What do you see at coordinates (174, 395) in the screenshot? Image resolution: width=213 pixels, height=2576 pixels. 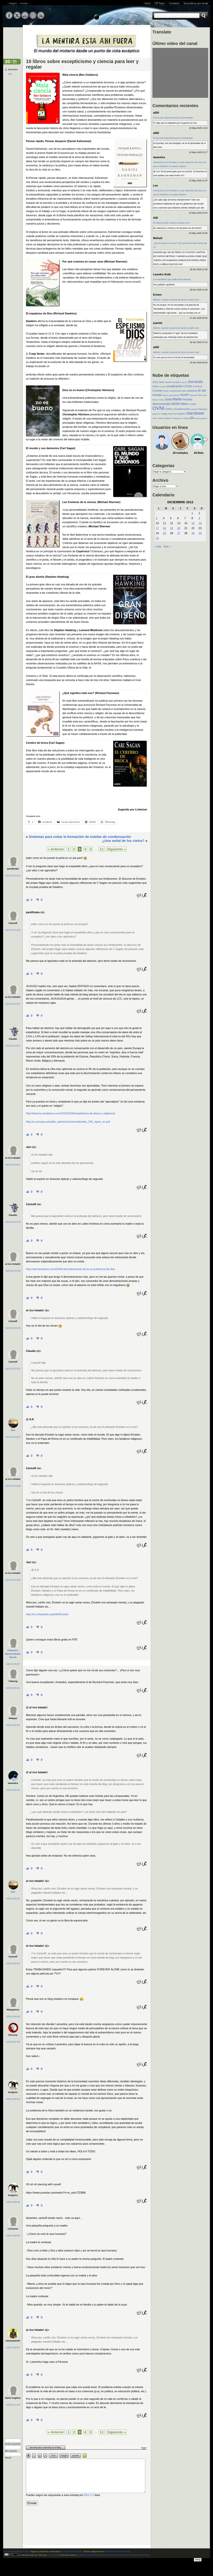 I see `gripe porcina [gripe porcina (9 elementos)]` at bounding box center [174, 395].